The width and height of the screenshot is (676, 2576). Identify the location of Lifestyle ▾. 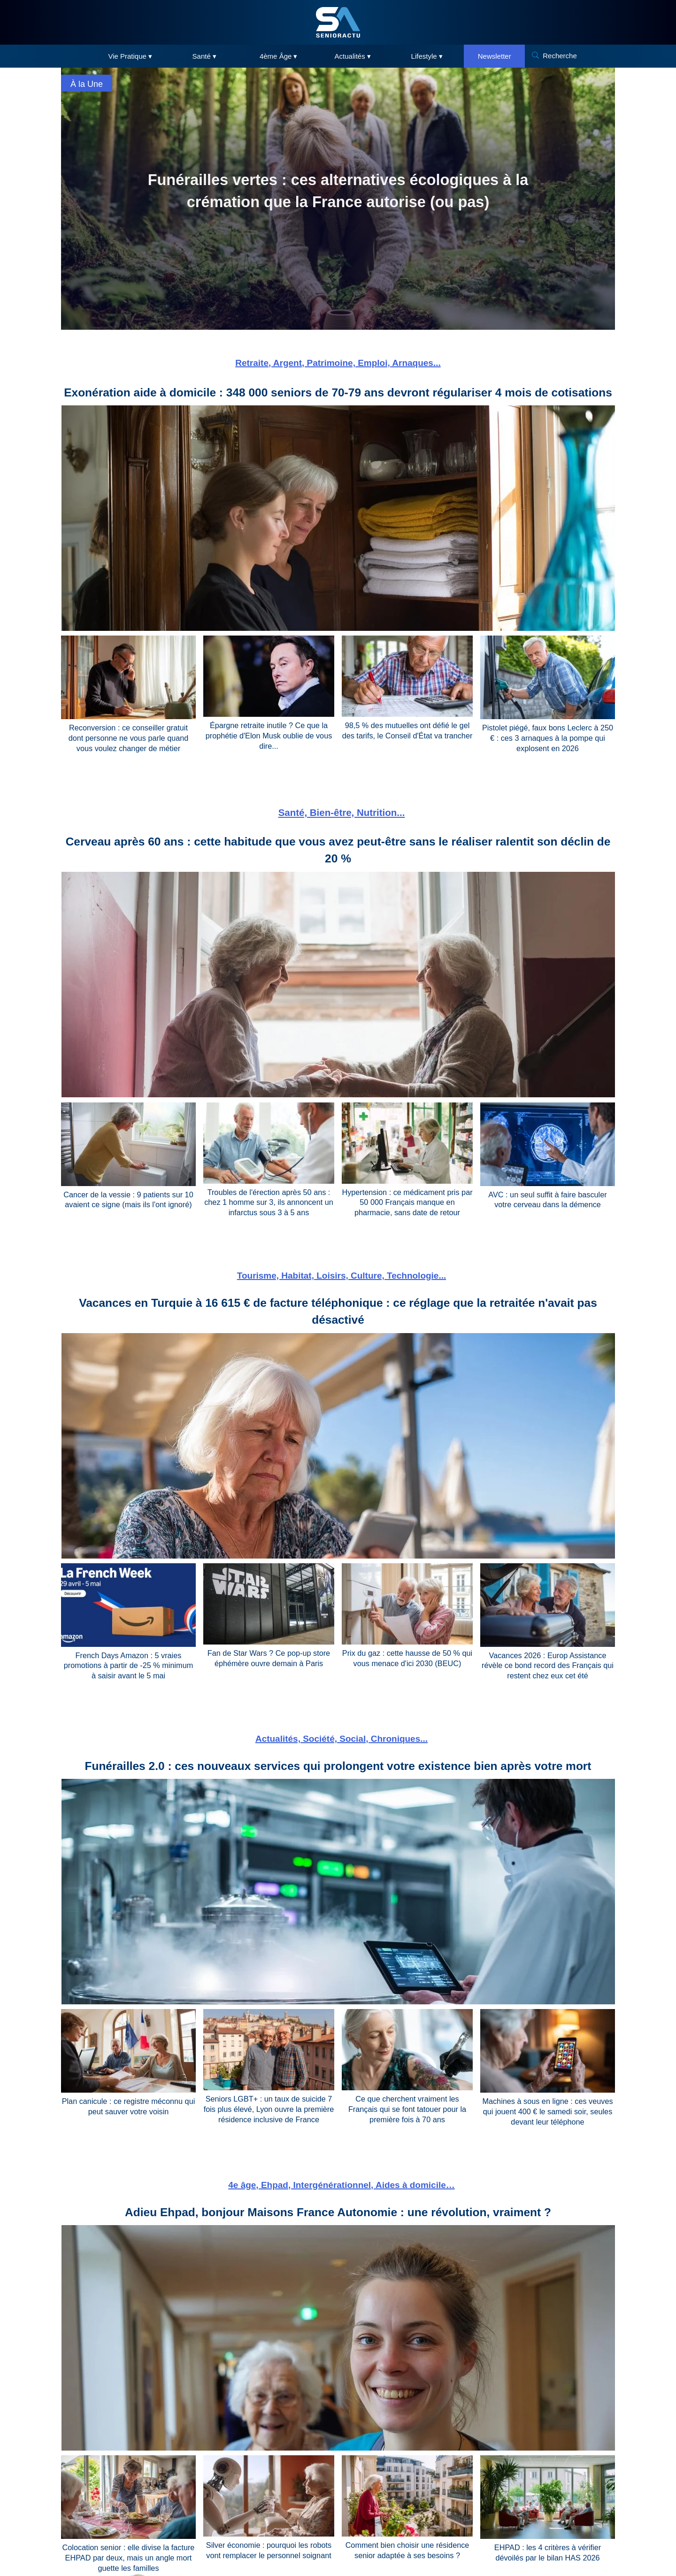
(427, 56).